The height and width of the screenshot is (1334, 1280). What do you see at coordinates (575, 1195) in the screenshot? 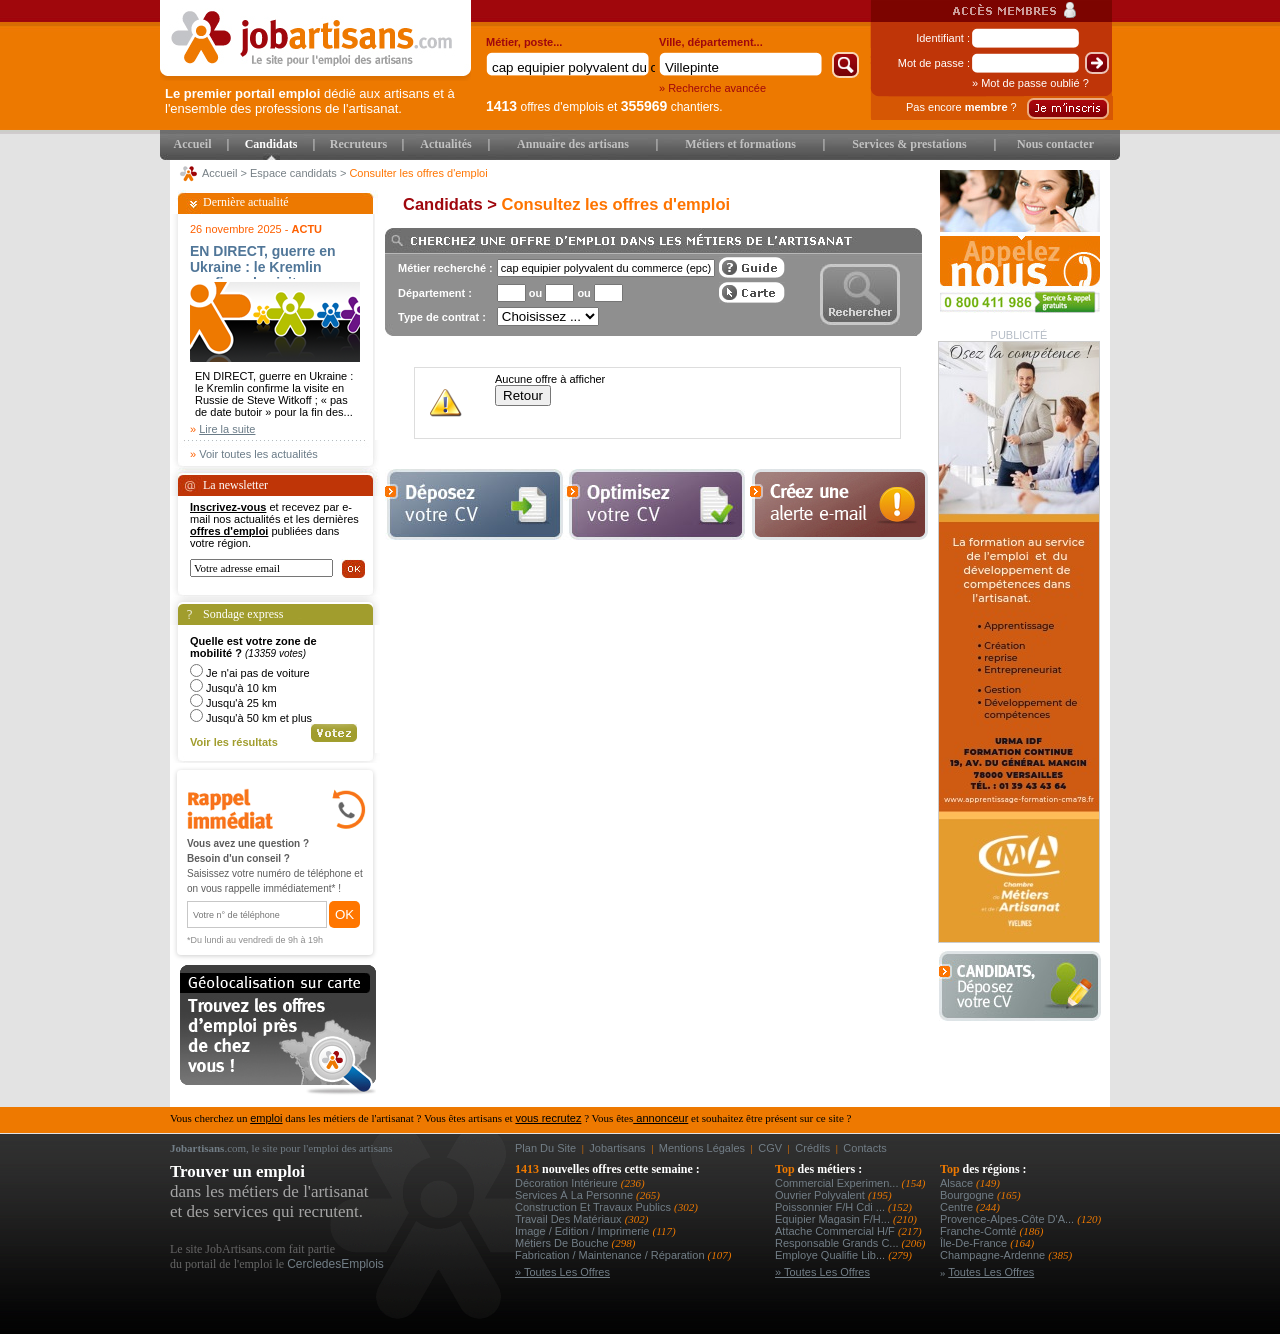
I see `Services à la personne` at bounding box center [575, 1195].